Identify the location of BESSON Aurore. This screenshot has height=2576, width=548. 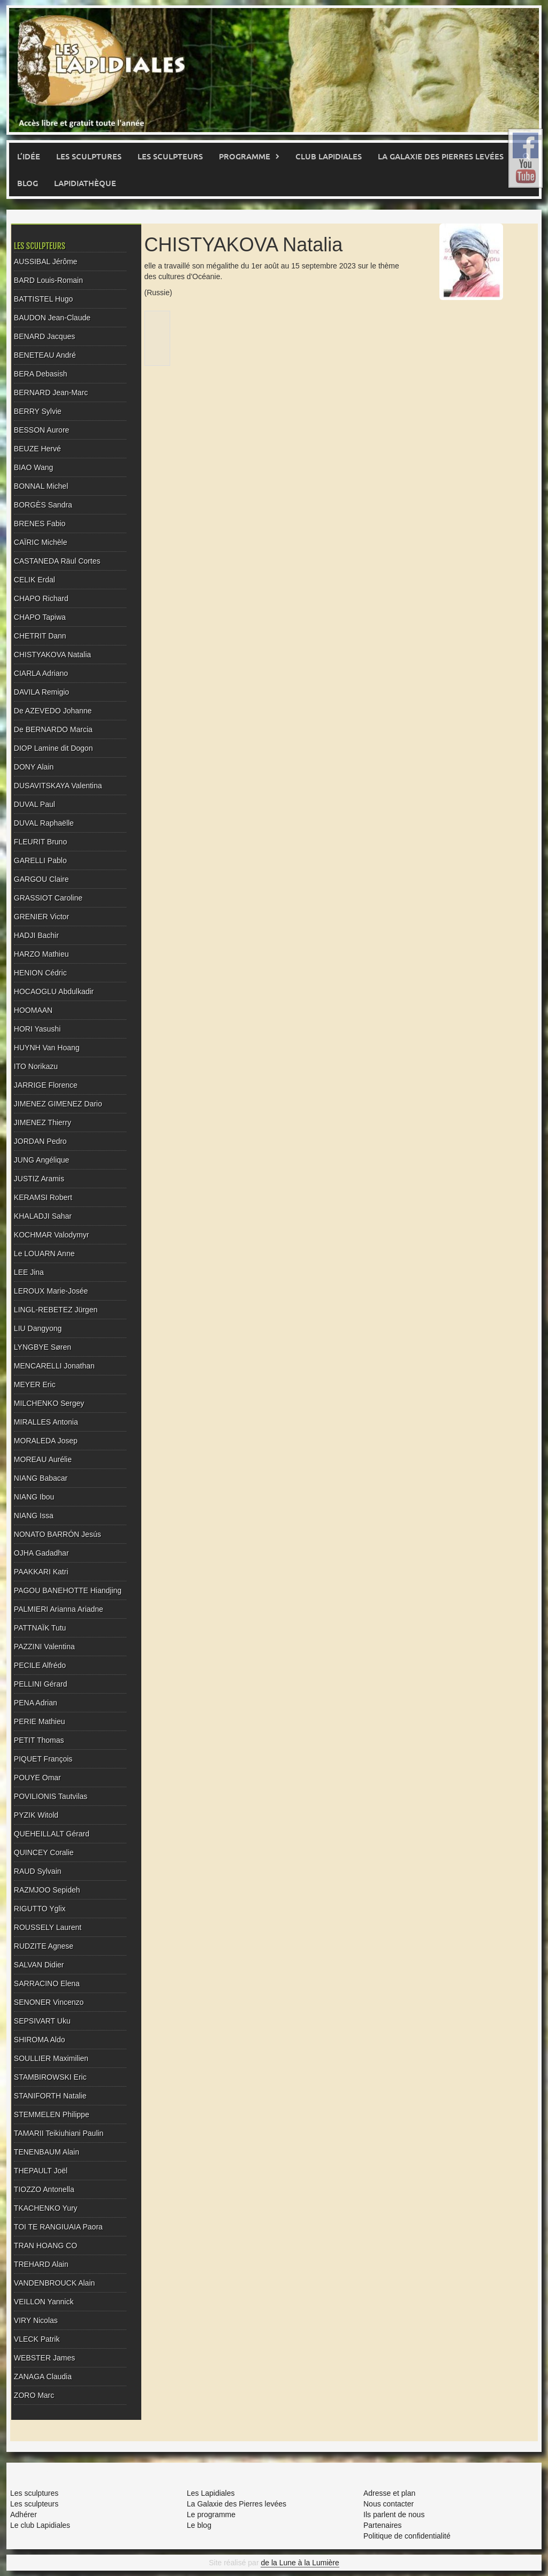
(42, 430).